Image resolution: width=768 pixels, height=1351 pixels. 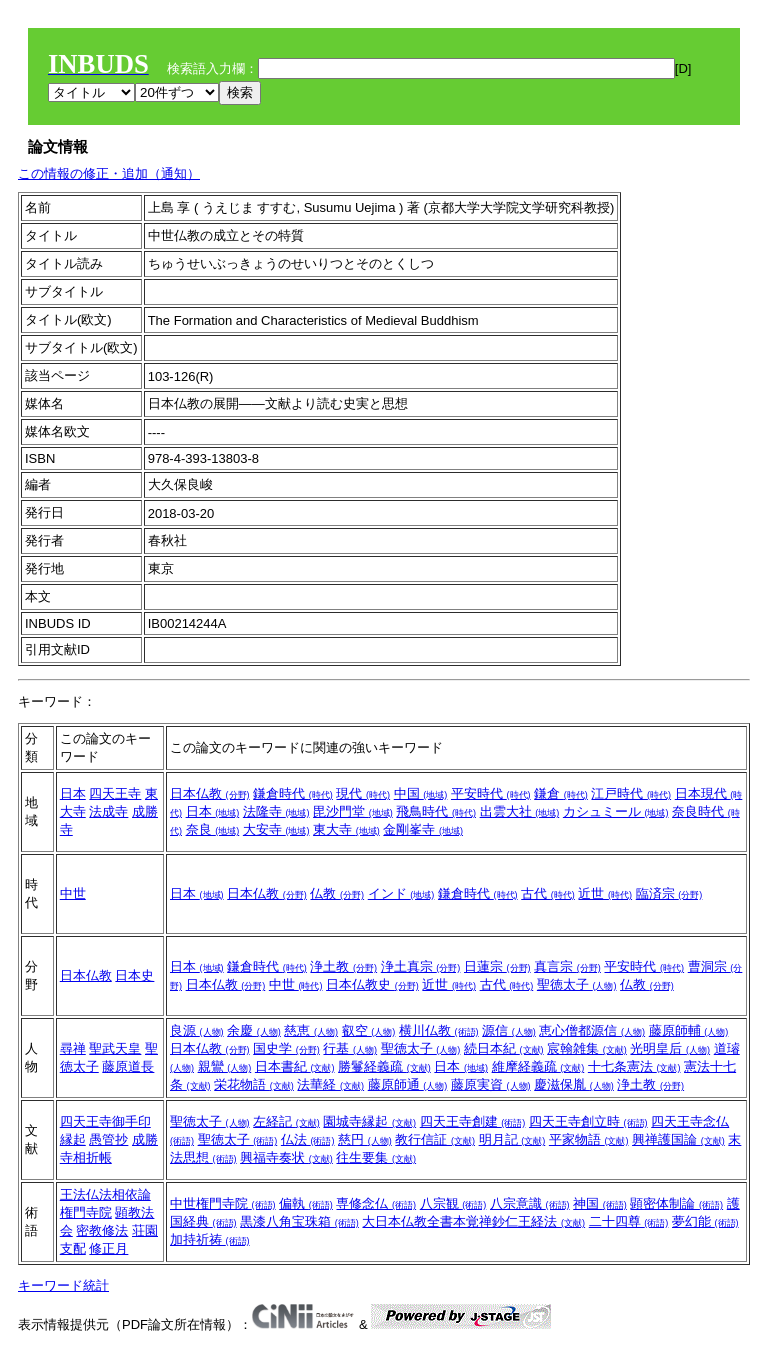 What do you see at coordinates (210, 1239) in the screenshot?
I see `加持祈祷` at bounding box center [210, 1239].